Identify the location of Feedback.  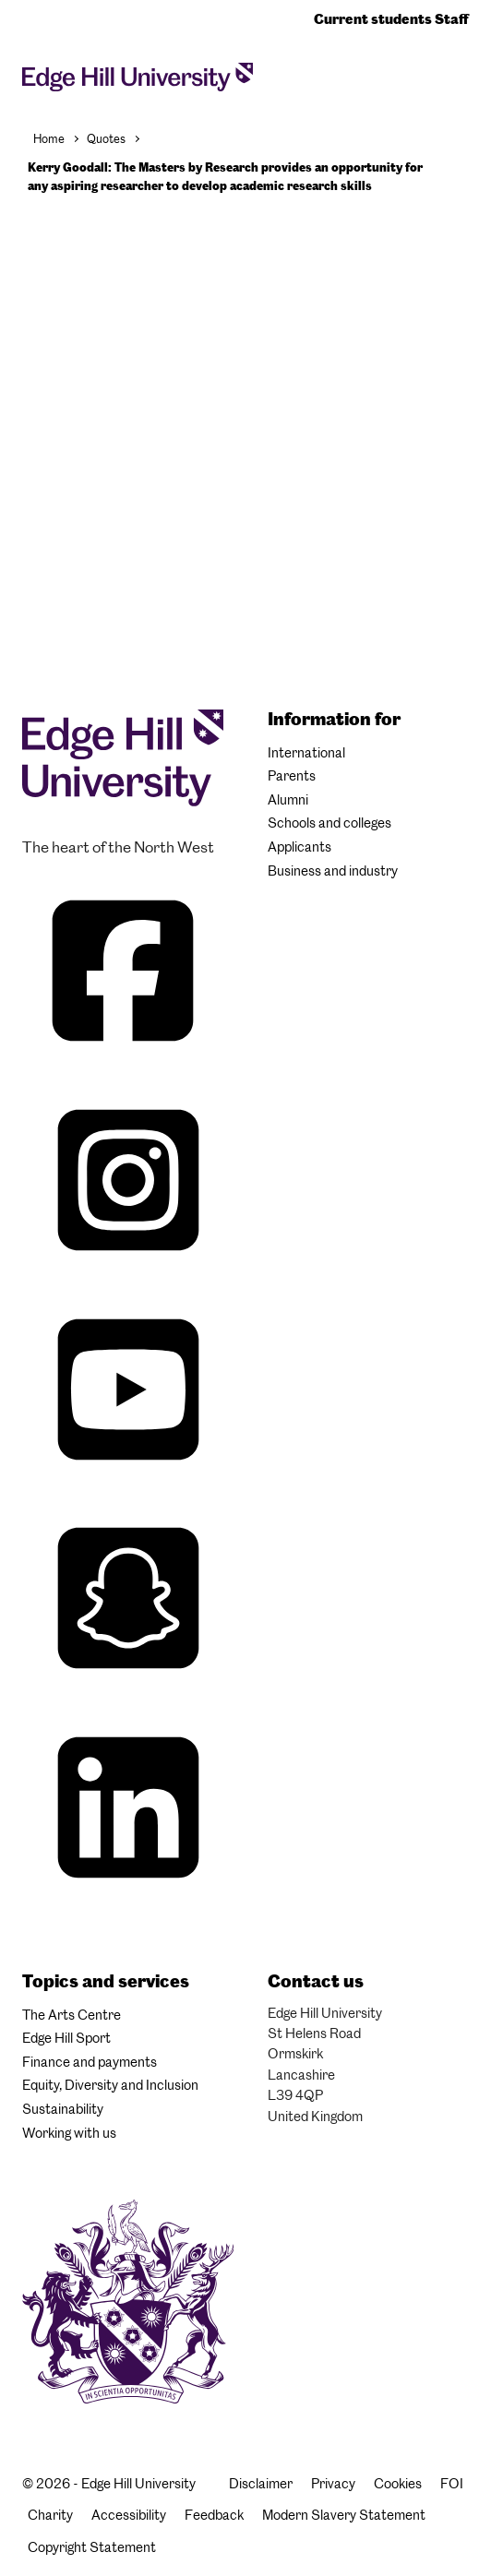
(214, 2515).